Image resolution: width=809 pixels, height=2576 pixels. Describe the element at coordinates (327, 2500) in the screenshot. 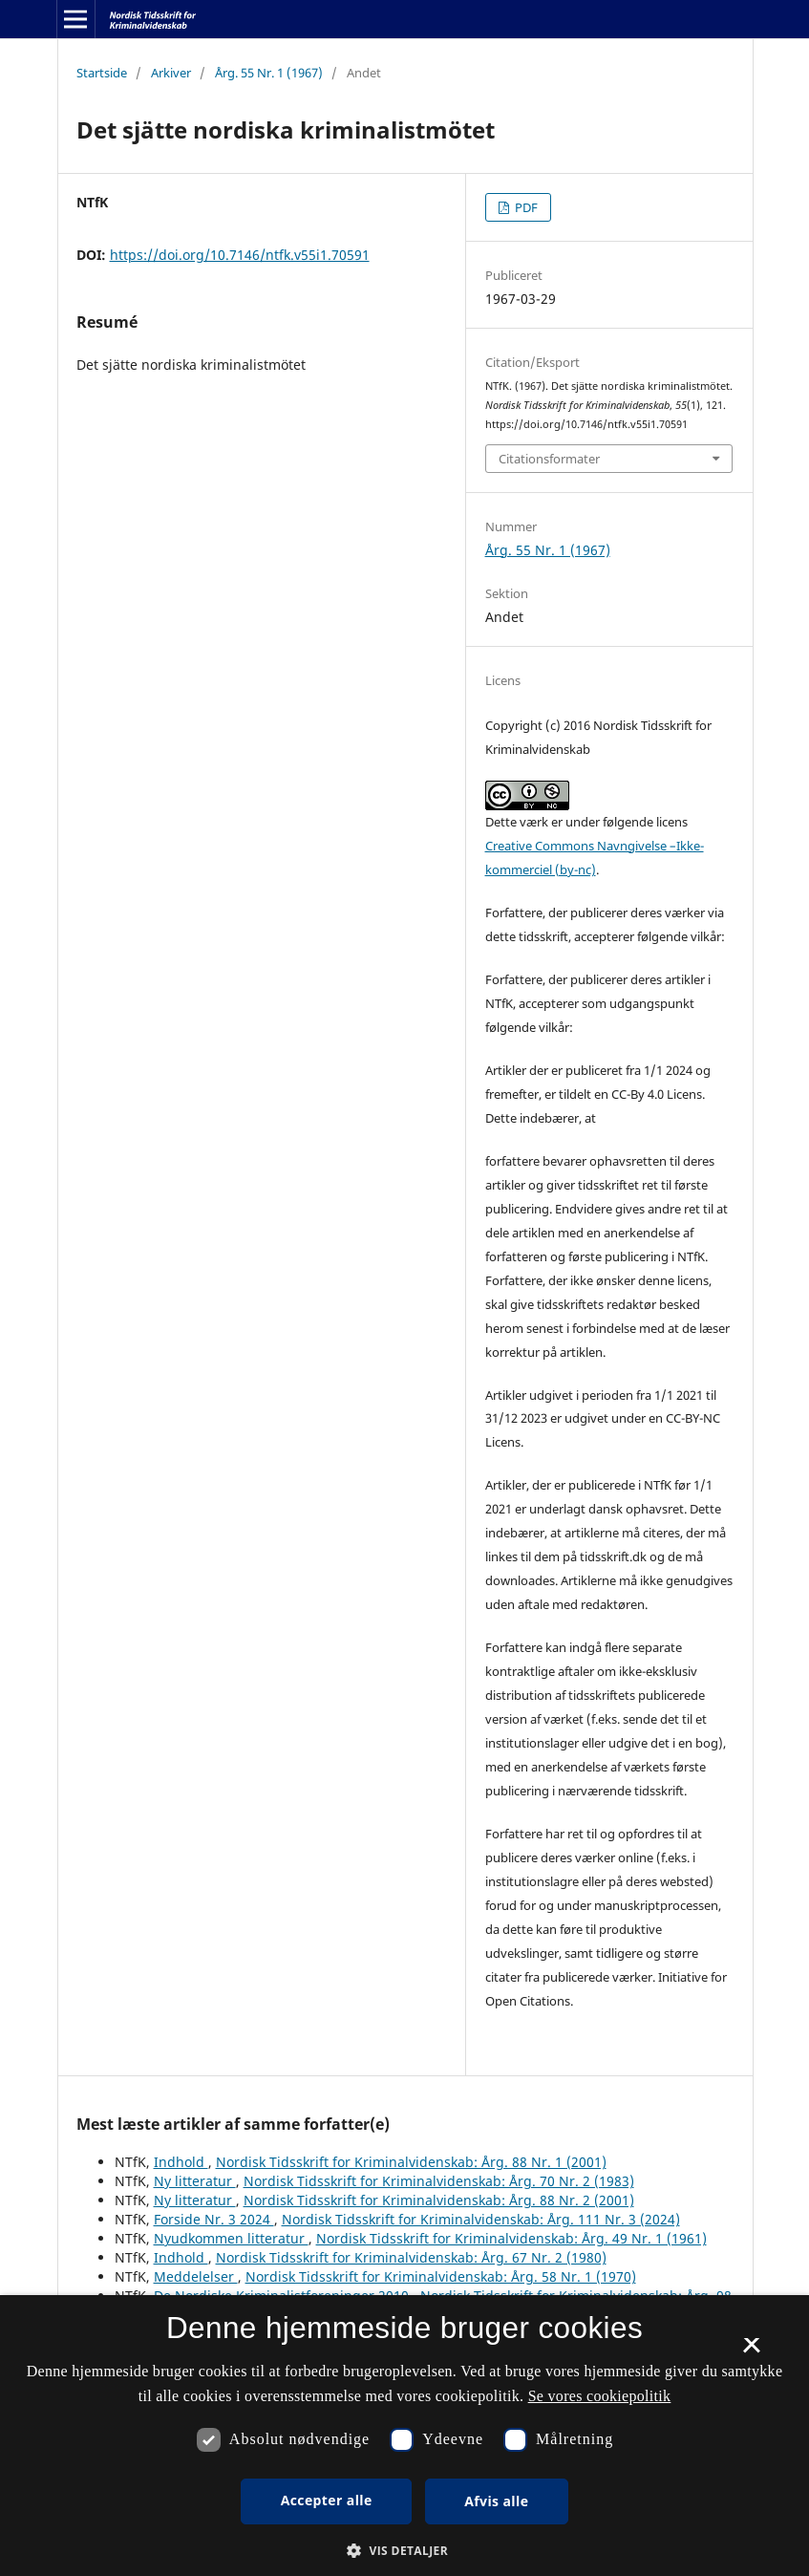

I see `Accepter alle [button]` at that location.